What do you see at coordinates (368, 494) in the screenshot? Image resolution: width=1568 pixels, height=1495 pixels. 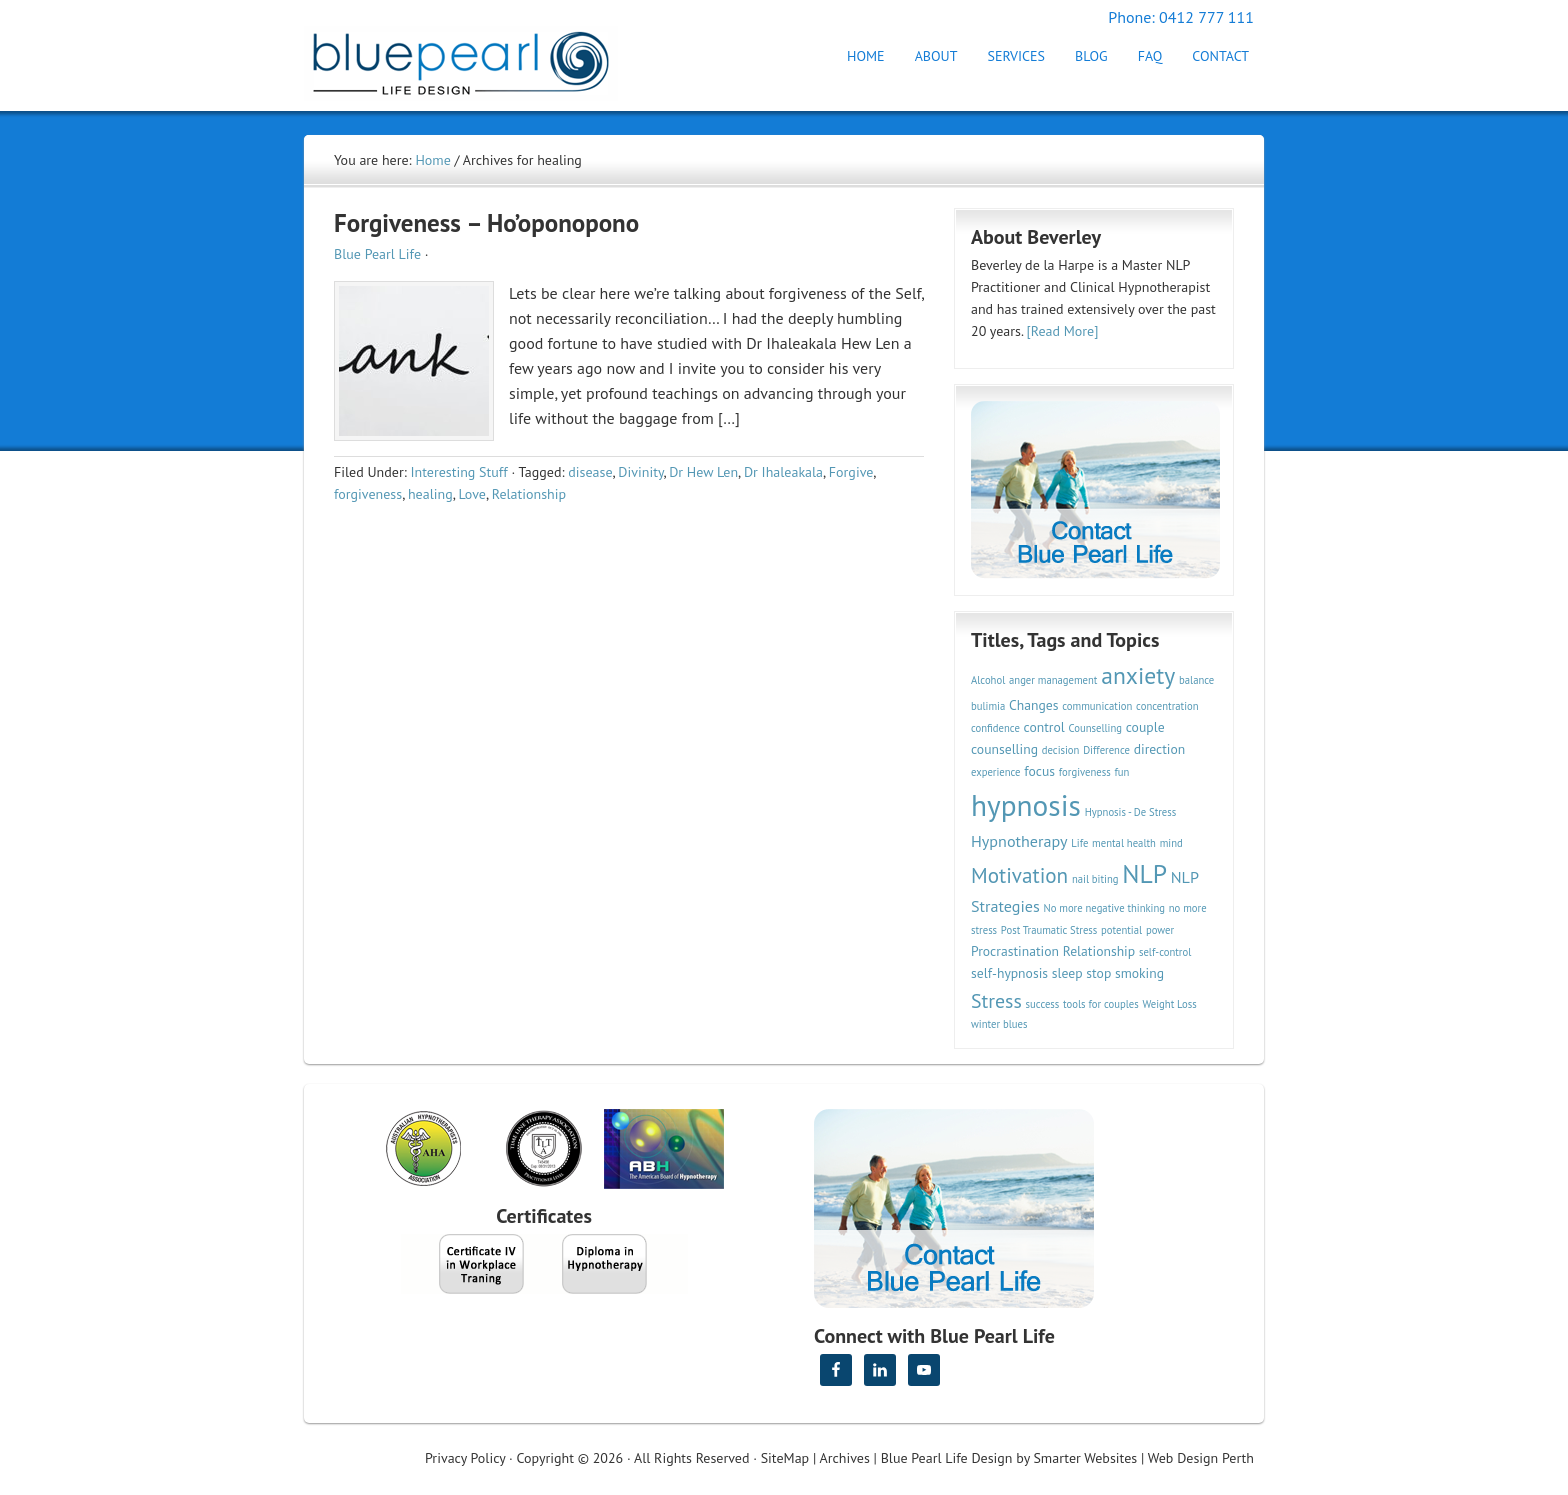 I see `forgiveness` at bounding box center [368, 494].